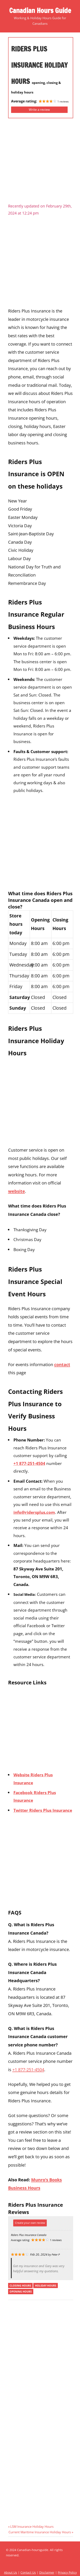 The image size is (80, 2576). What do you see at coordinates (50, 1810) in the screenshot?
I see `Riders Plus Insurance` at bounding box center [50, 1810].